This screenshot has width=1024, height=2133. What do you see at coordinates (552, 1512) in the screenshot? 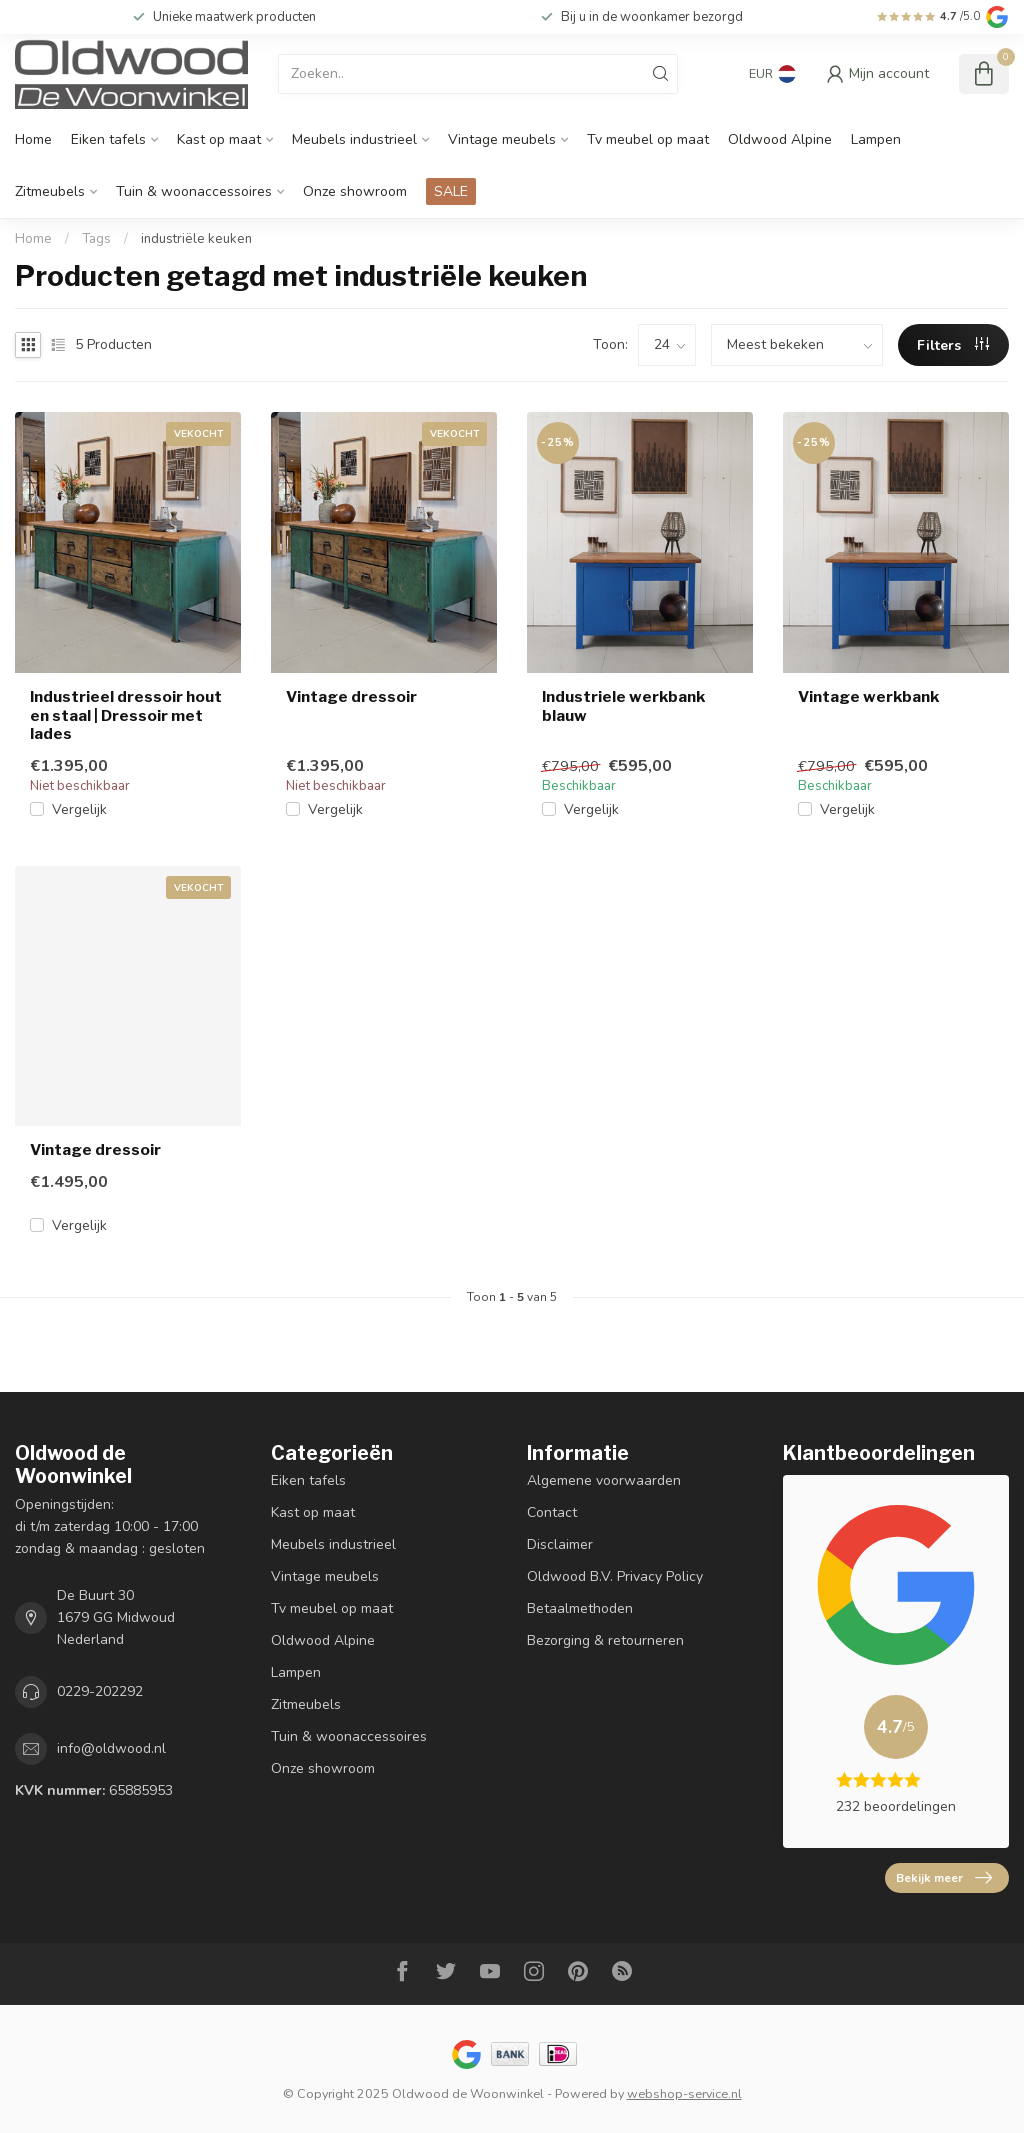
I see `Contact` at bounding box center [552, 1512].